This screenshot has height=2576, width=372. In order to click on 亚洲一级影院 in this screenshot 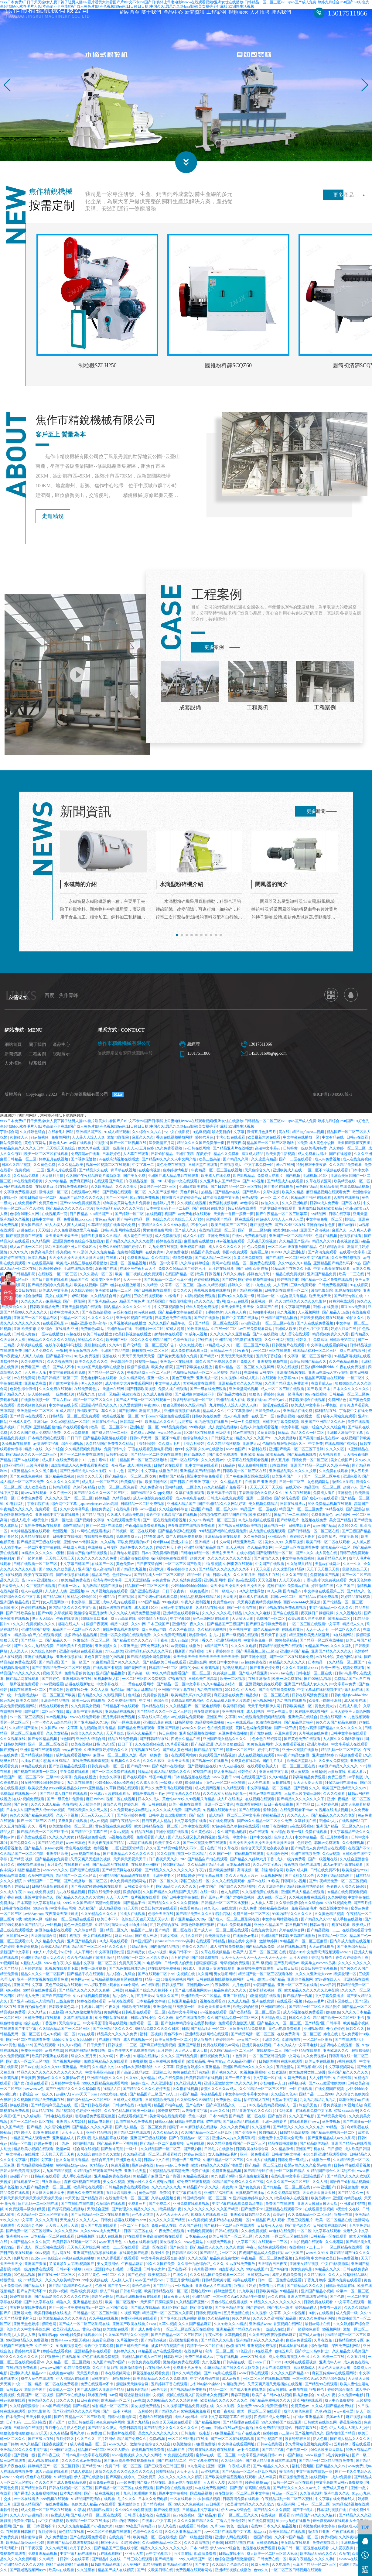, I will do `click(113, 1151)`.